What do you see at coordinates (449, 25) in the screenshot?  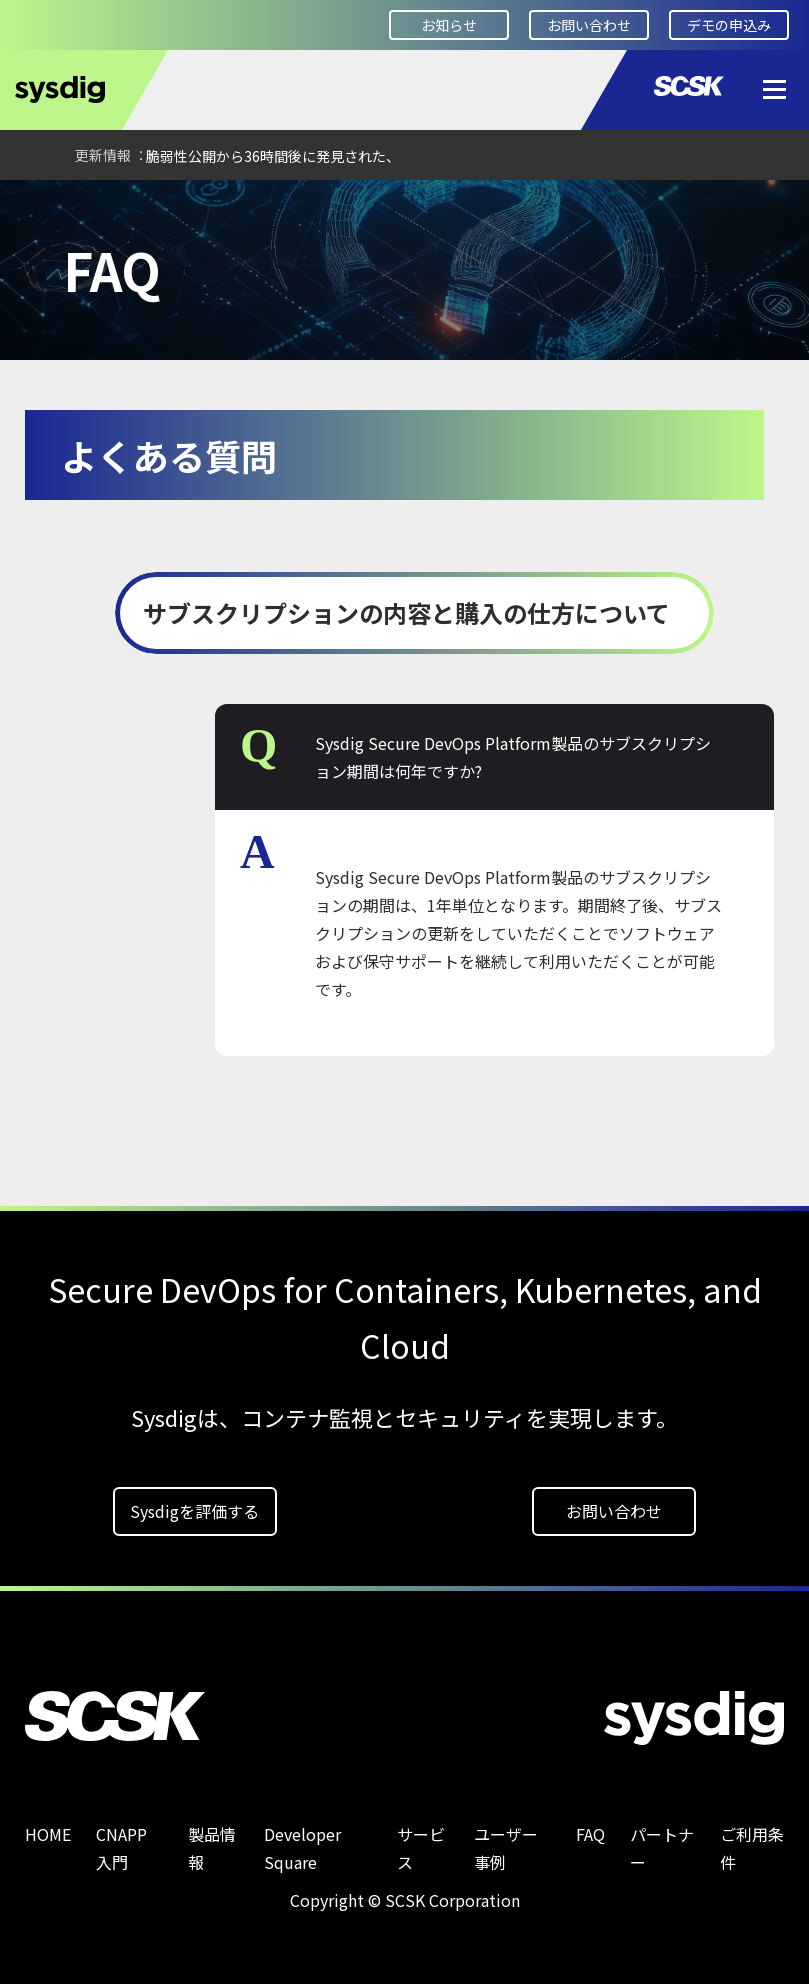 I see `お知らせ` at bounding box center [449, 25].